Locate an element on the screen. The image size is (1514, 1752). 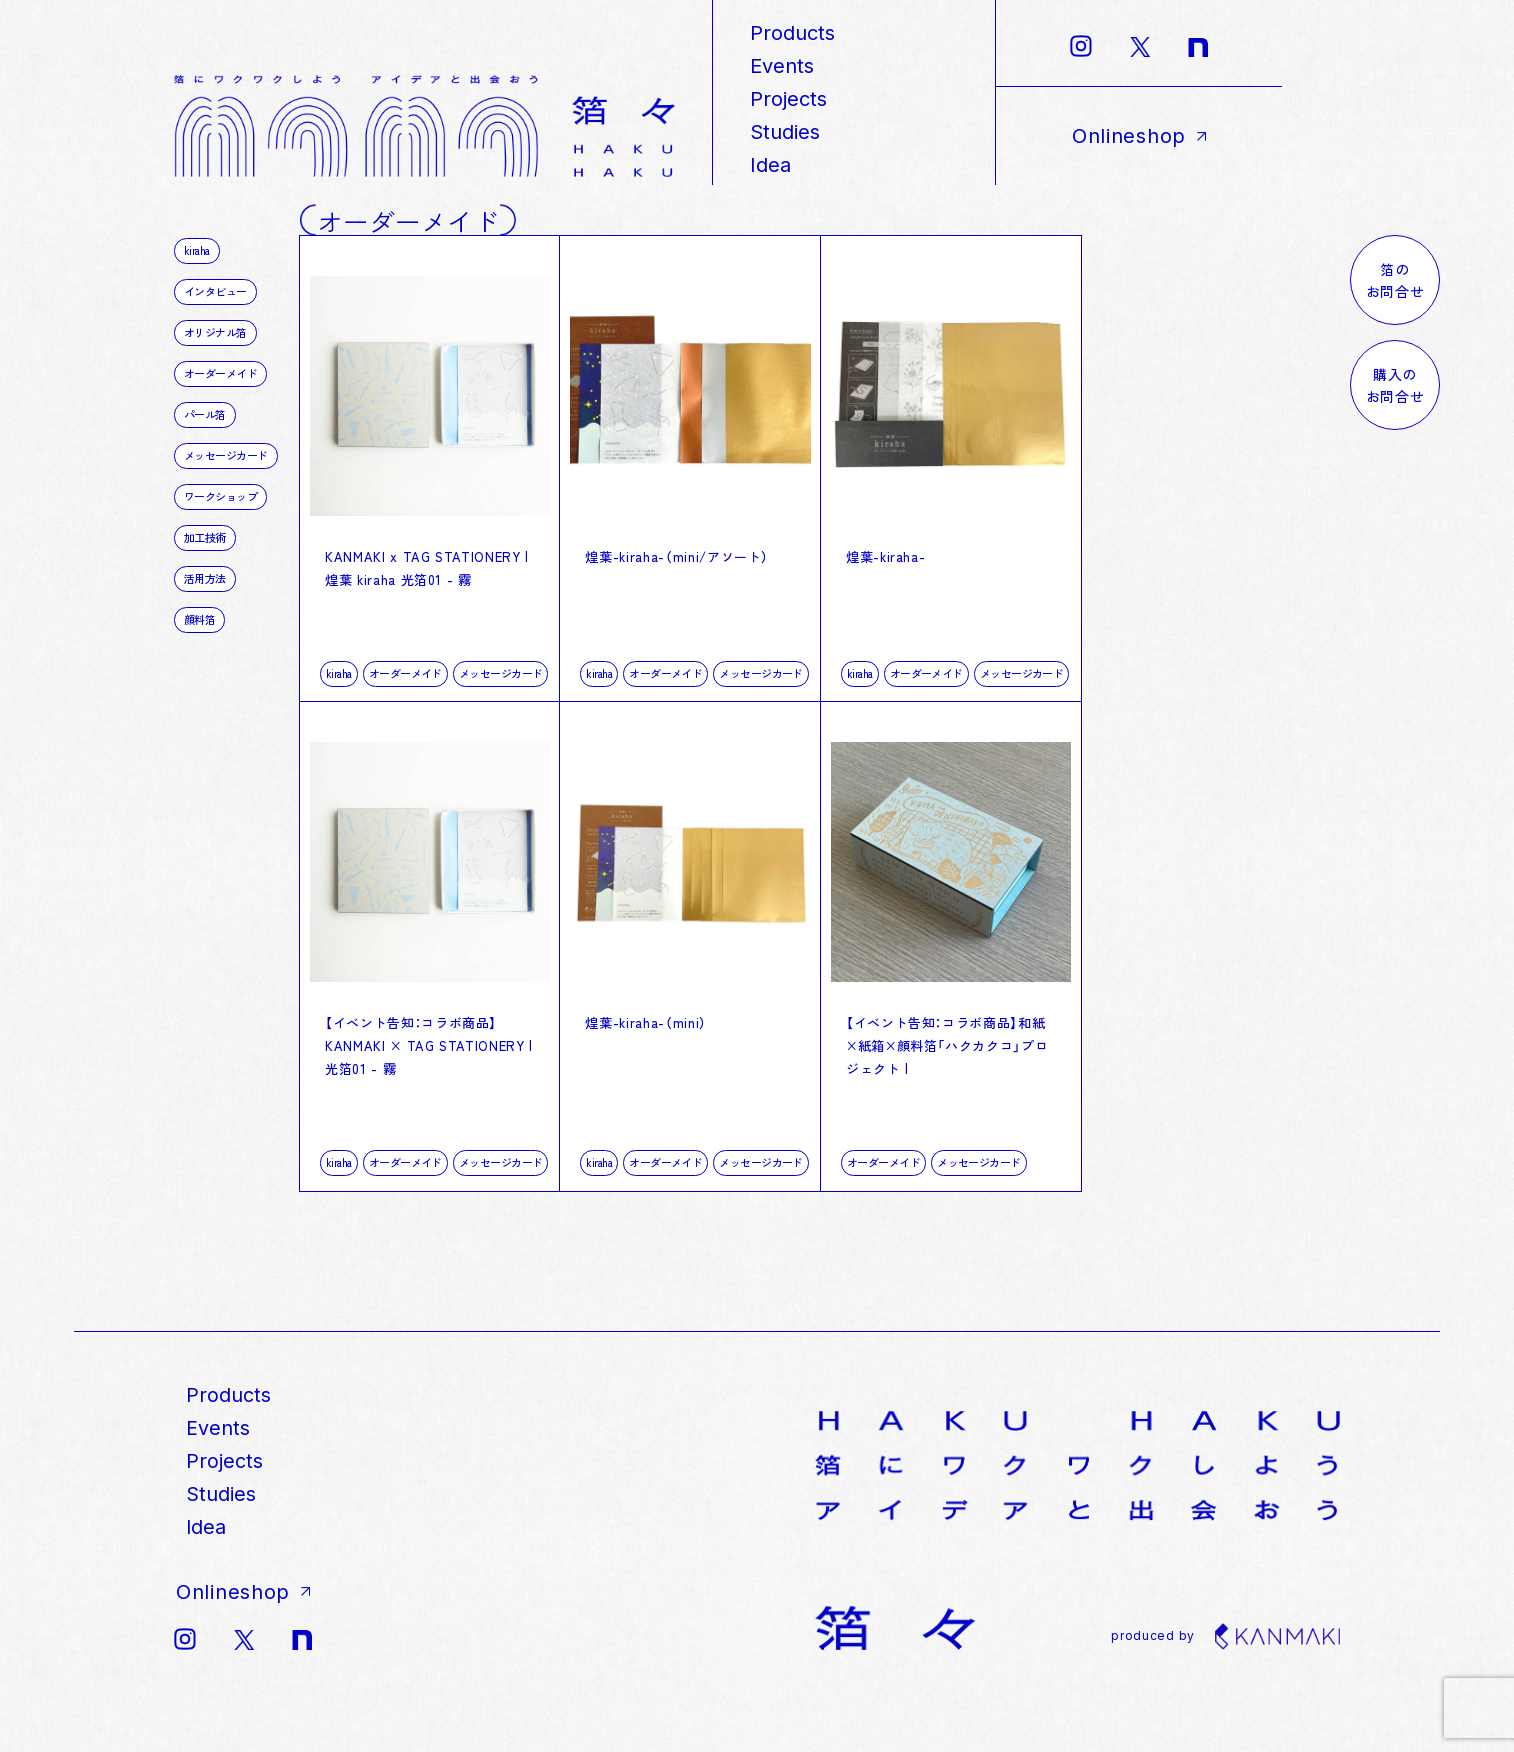
インタビュー is located at coordinates (215, 291).